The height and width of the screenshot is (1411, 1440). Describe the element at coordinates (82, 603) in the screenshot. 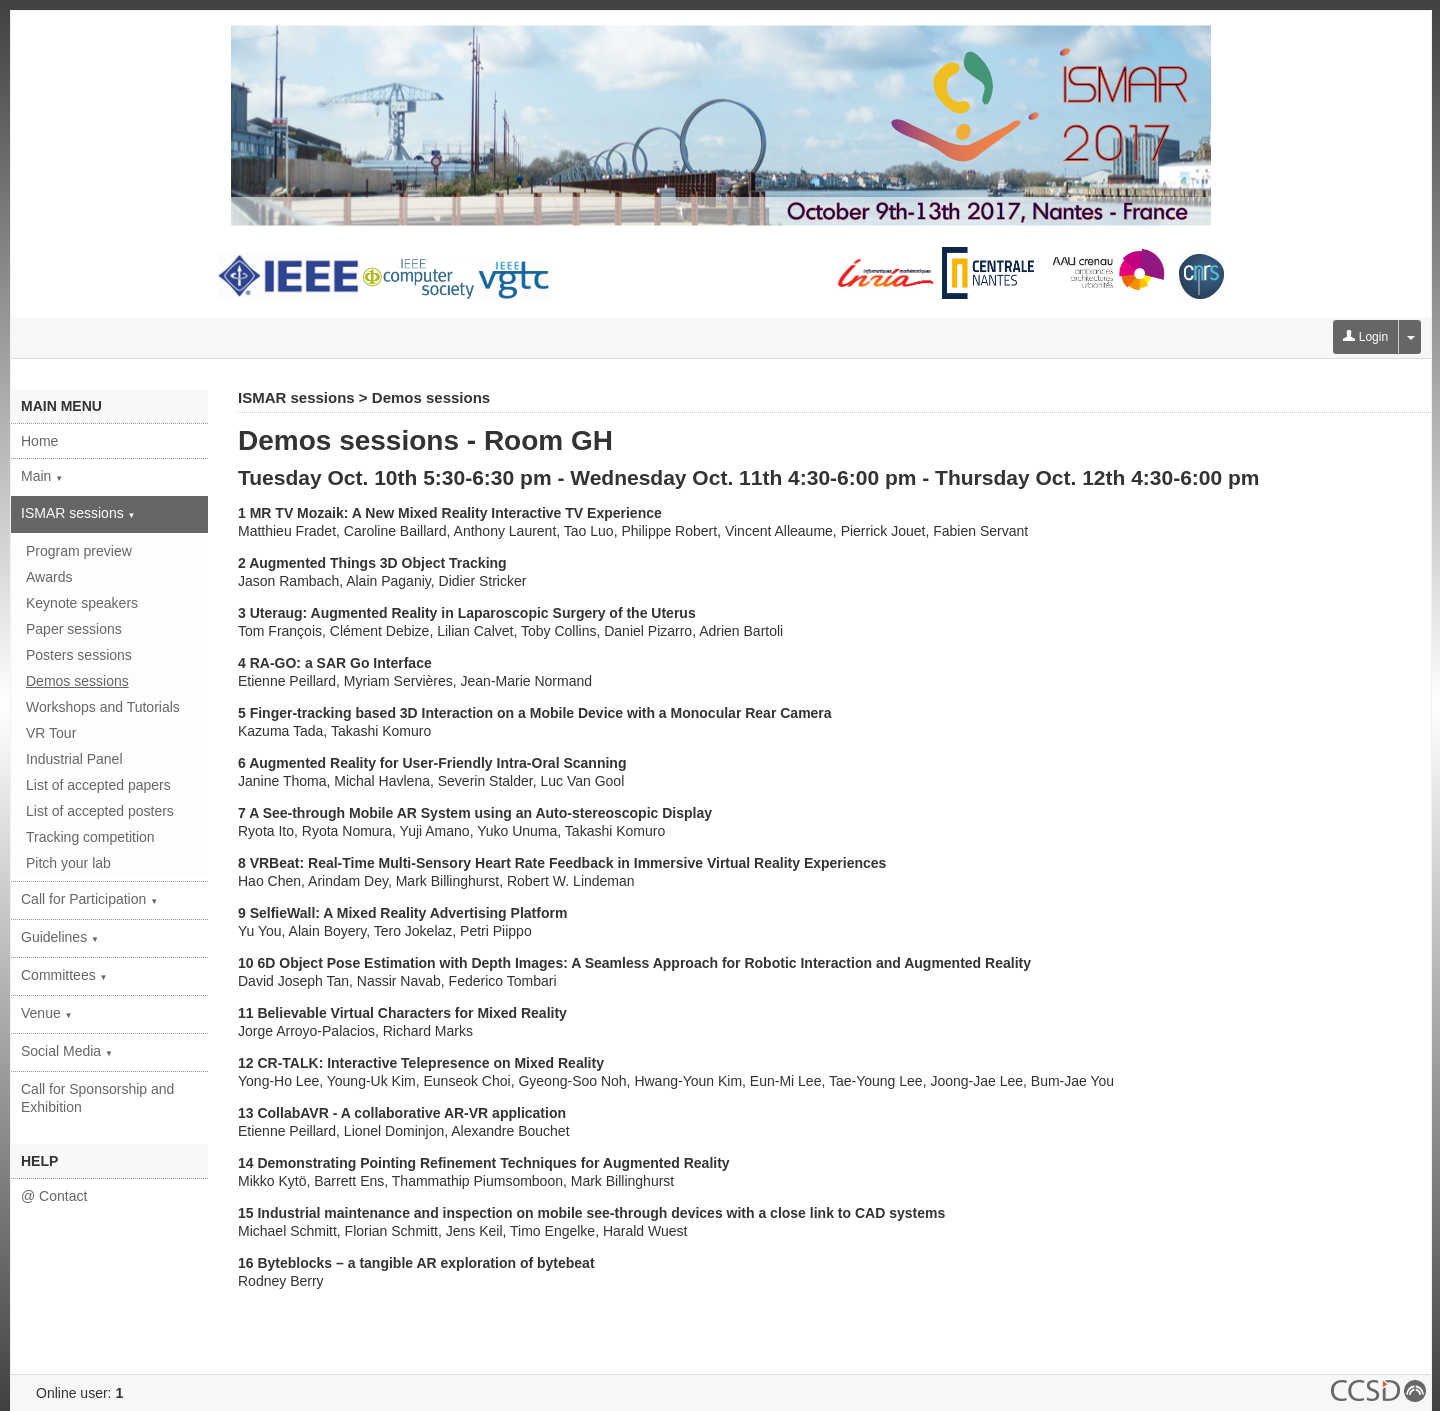

I see `Keynote speakers` at that location.